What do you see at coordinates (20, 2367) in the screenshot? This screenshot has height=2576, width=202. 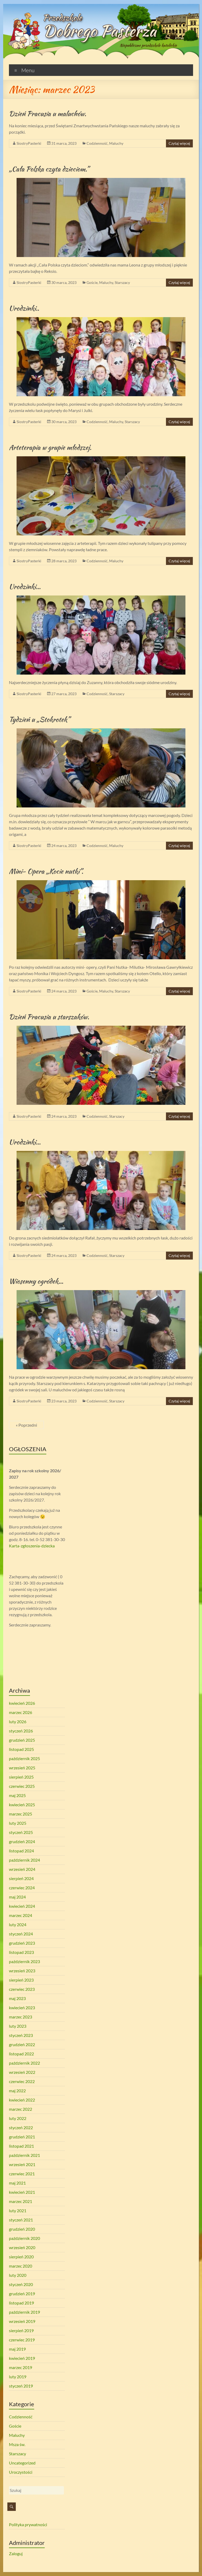 I see `marzec 2019` at bounding box center [20, 2367].